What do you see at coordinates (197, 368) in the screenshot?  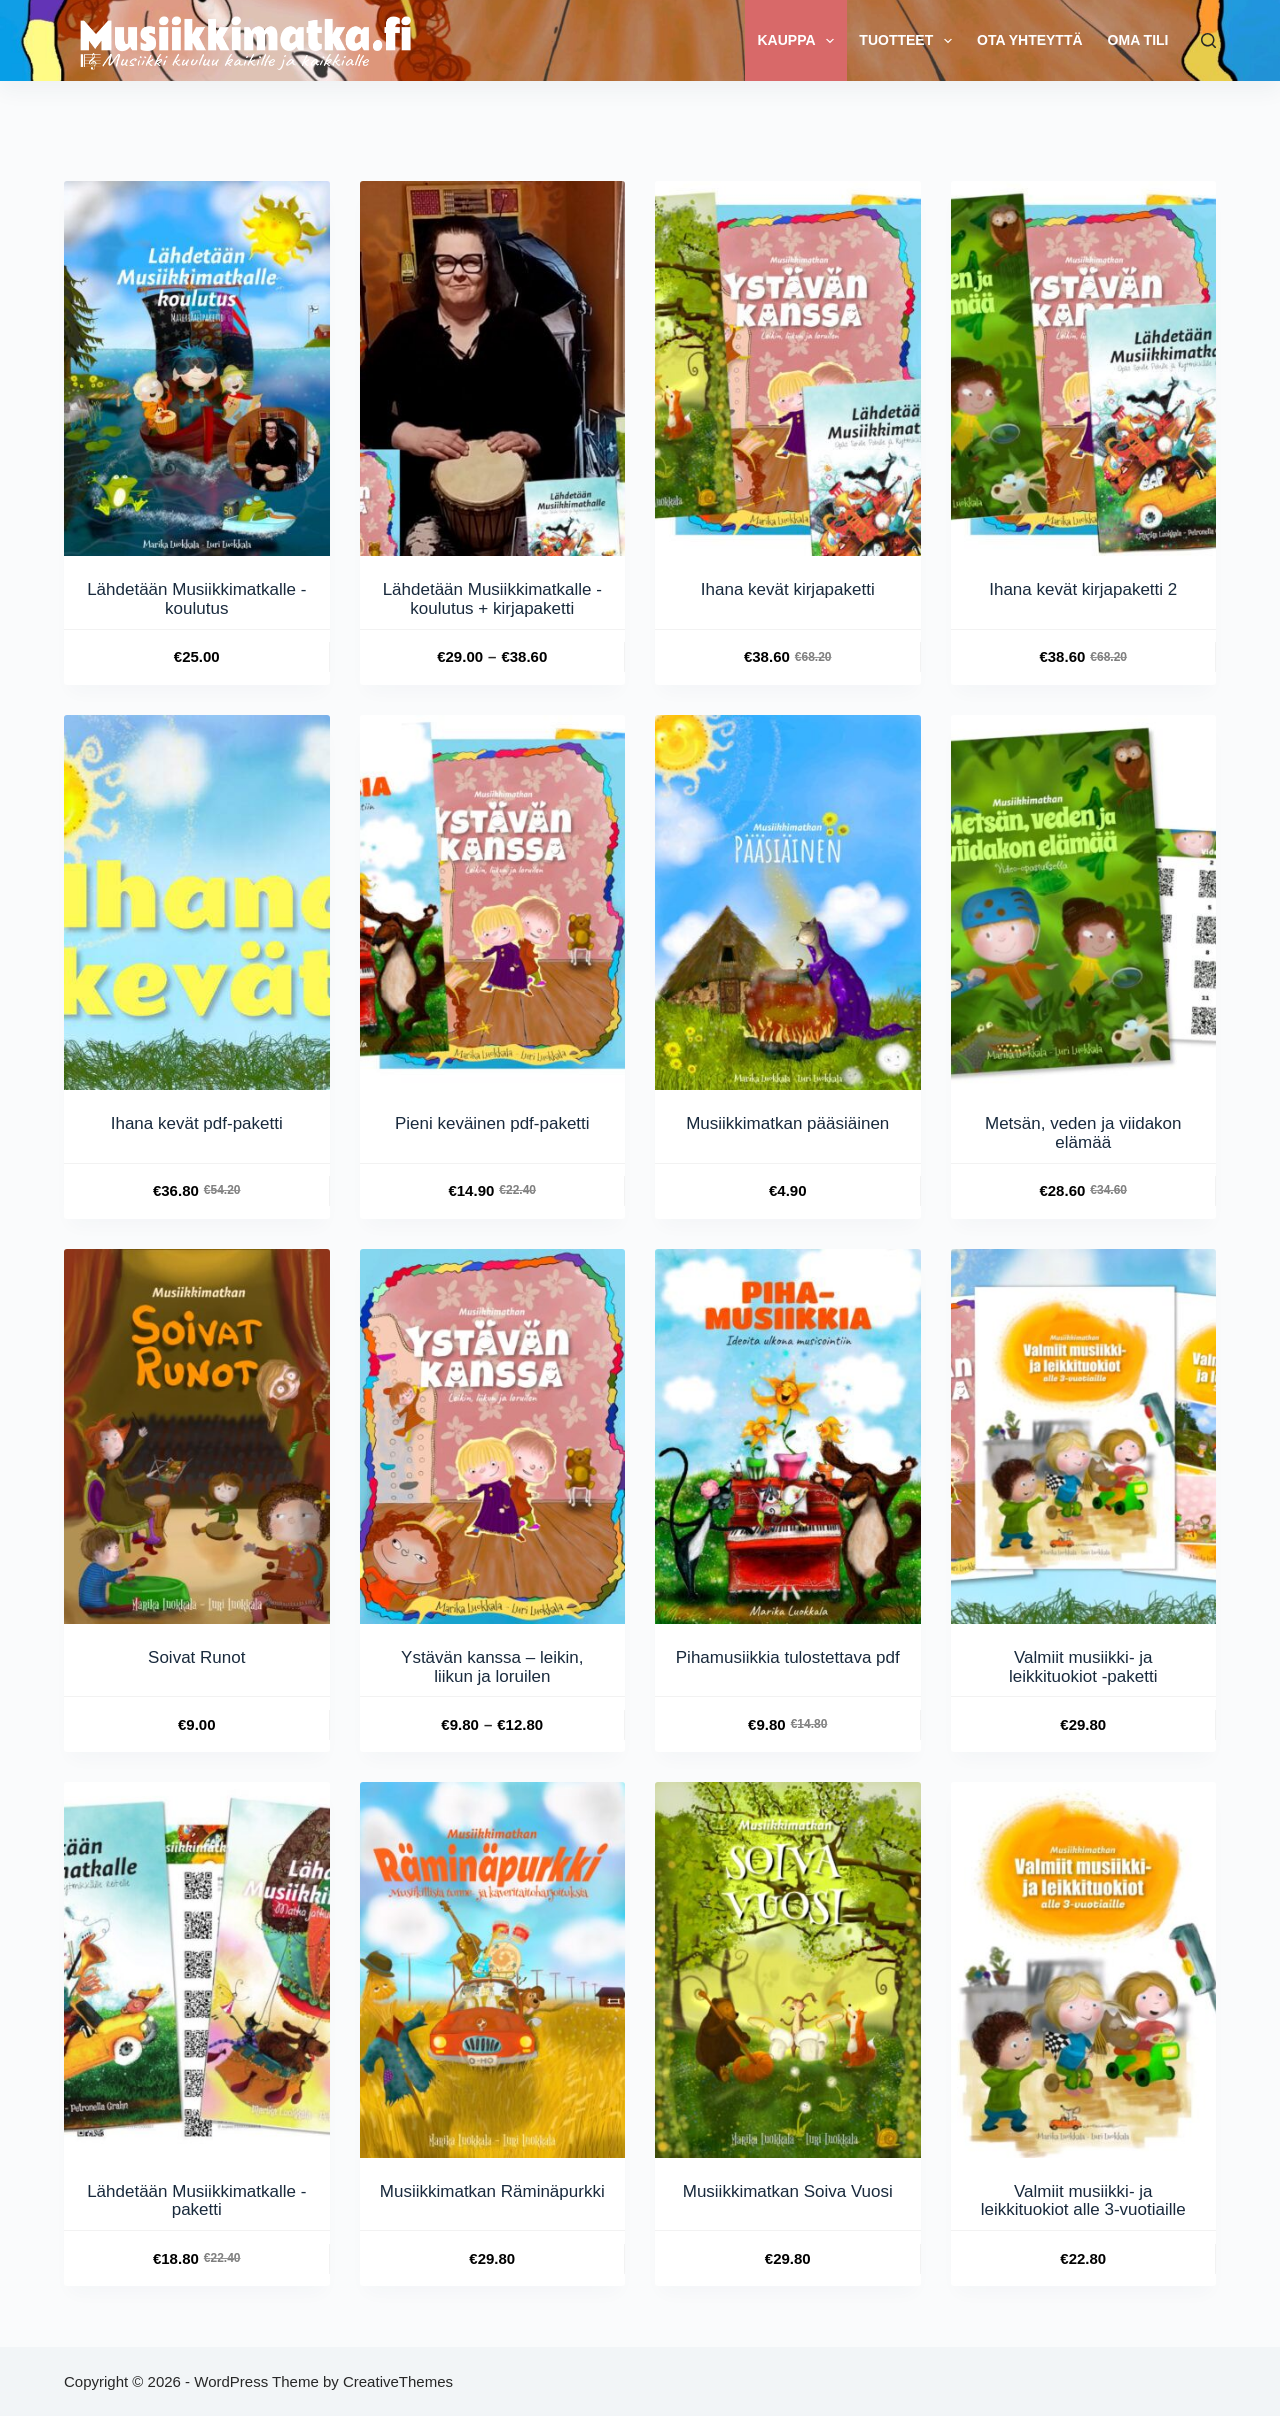 I see `[Lähdetään Musiikkimatkalle -koulutus]` at bounding box center [197, 368].